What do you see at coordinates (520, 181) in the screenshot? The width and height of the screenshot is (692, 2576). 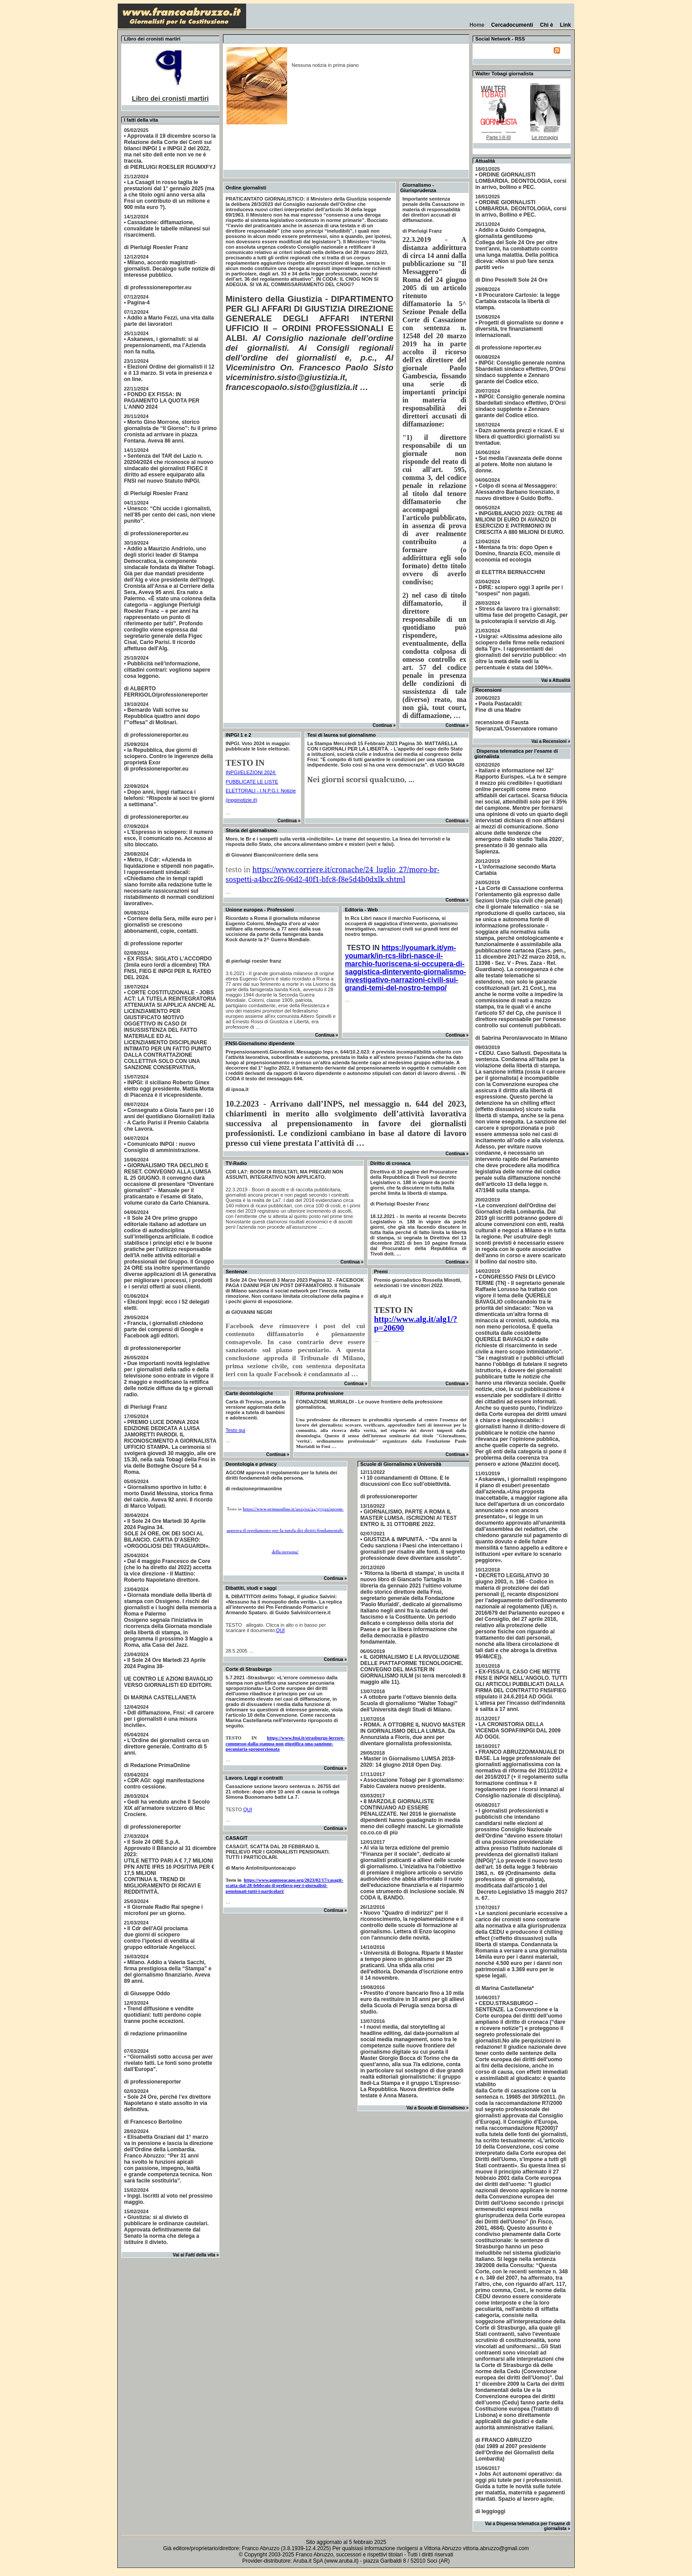 I see `• ORDINE GIORNALISTI LOMBARDIA. DEONTOLOGIA, corsi in arrivo, bollino e PEC.` at bounding box center [520, 181].